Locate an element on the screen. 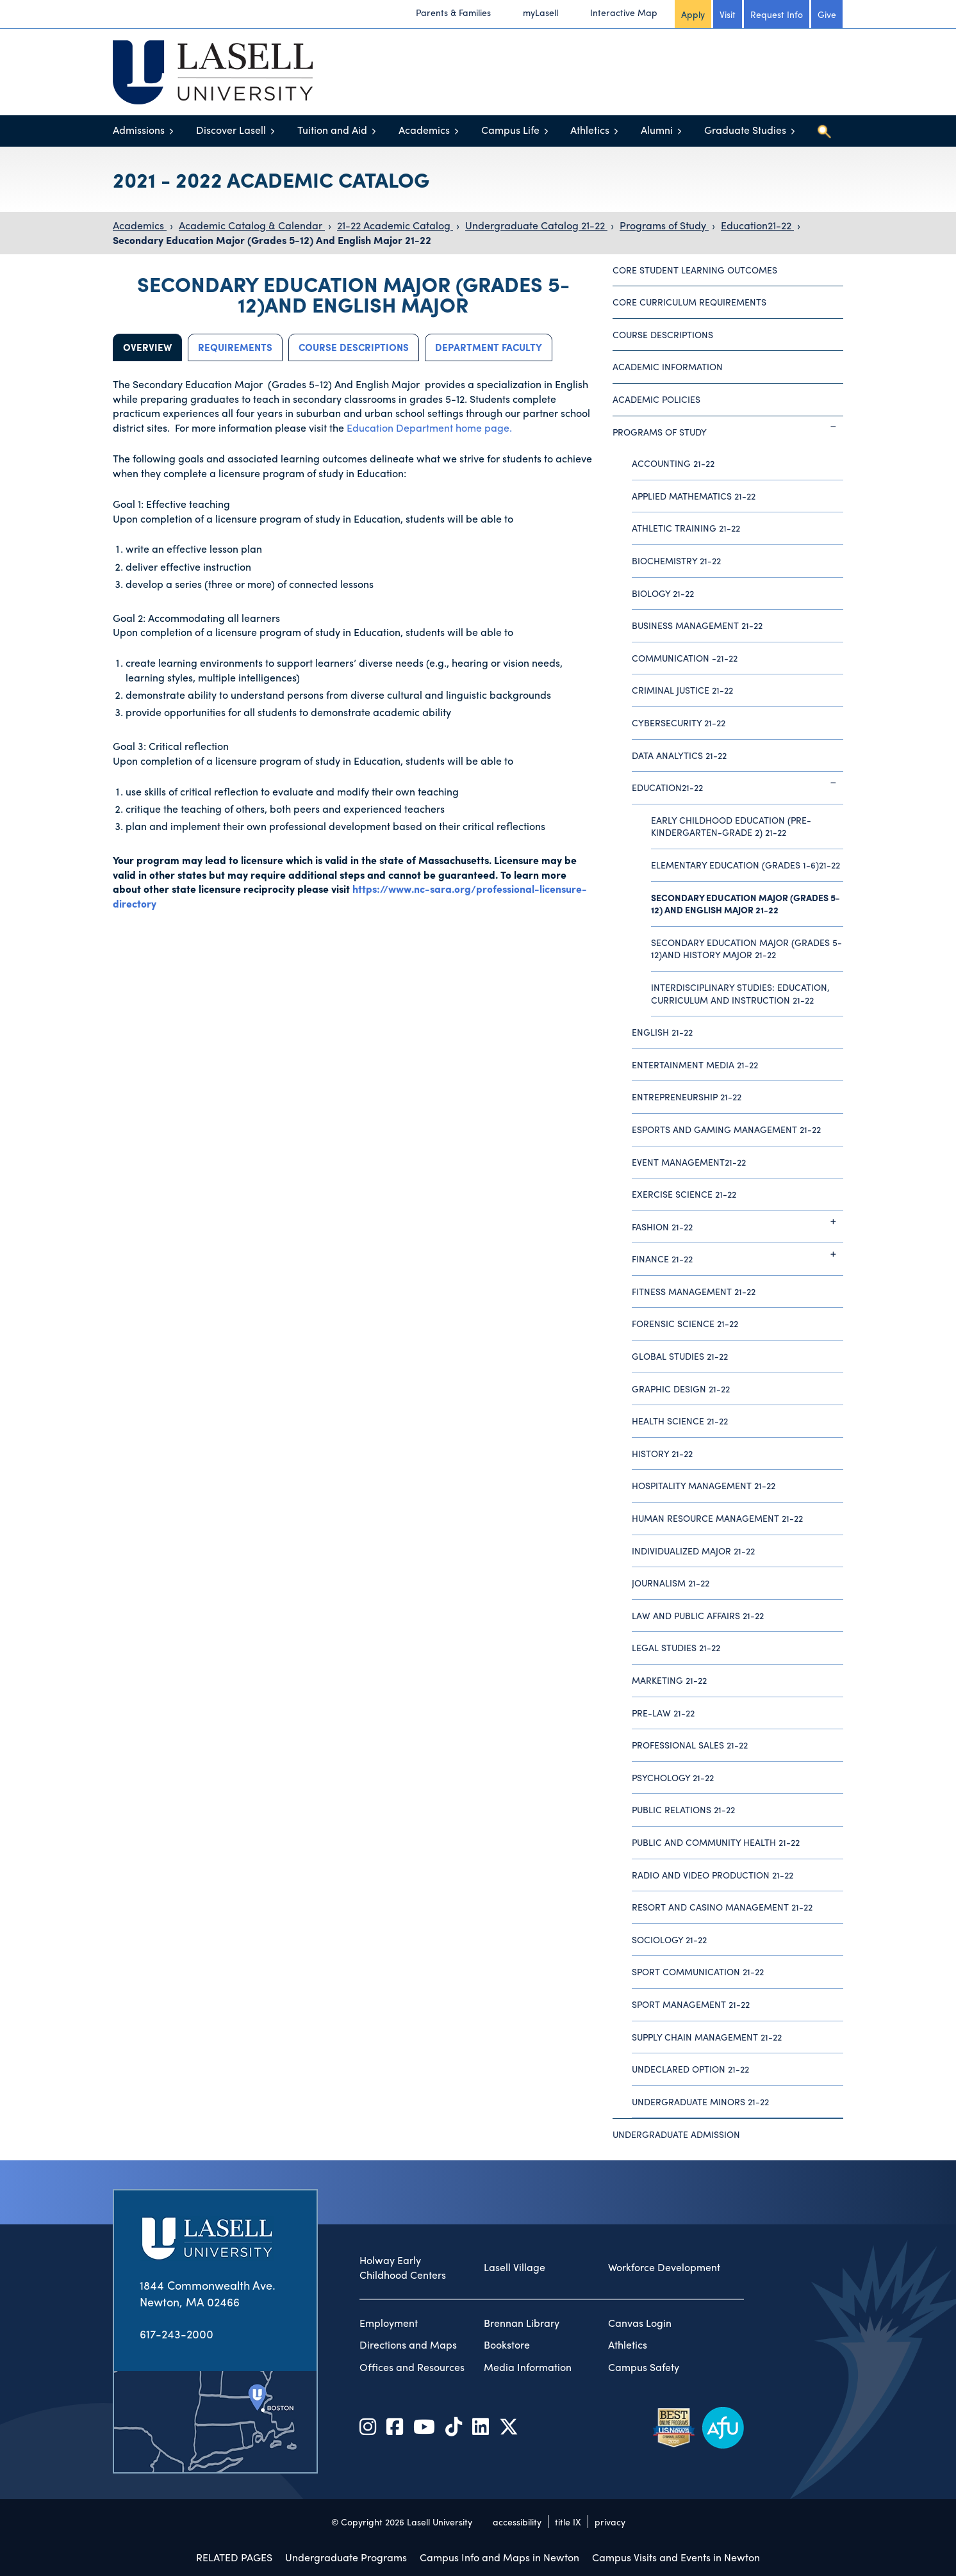 This screenshot has width=956, height=2576. Canvas Login is located at coordinates (640, 2323).